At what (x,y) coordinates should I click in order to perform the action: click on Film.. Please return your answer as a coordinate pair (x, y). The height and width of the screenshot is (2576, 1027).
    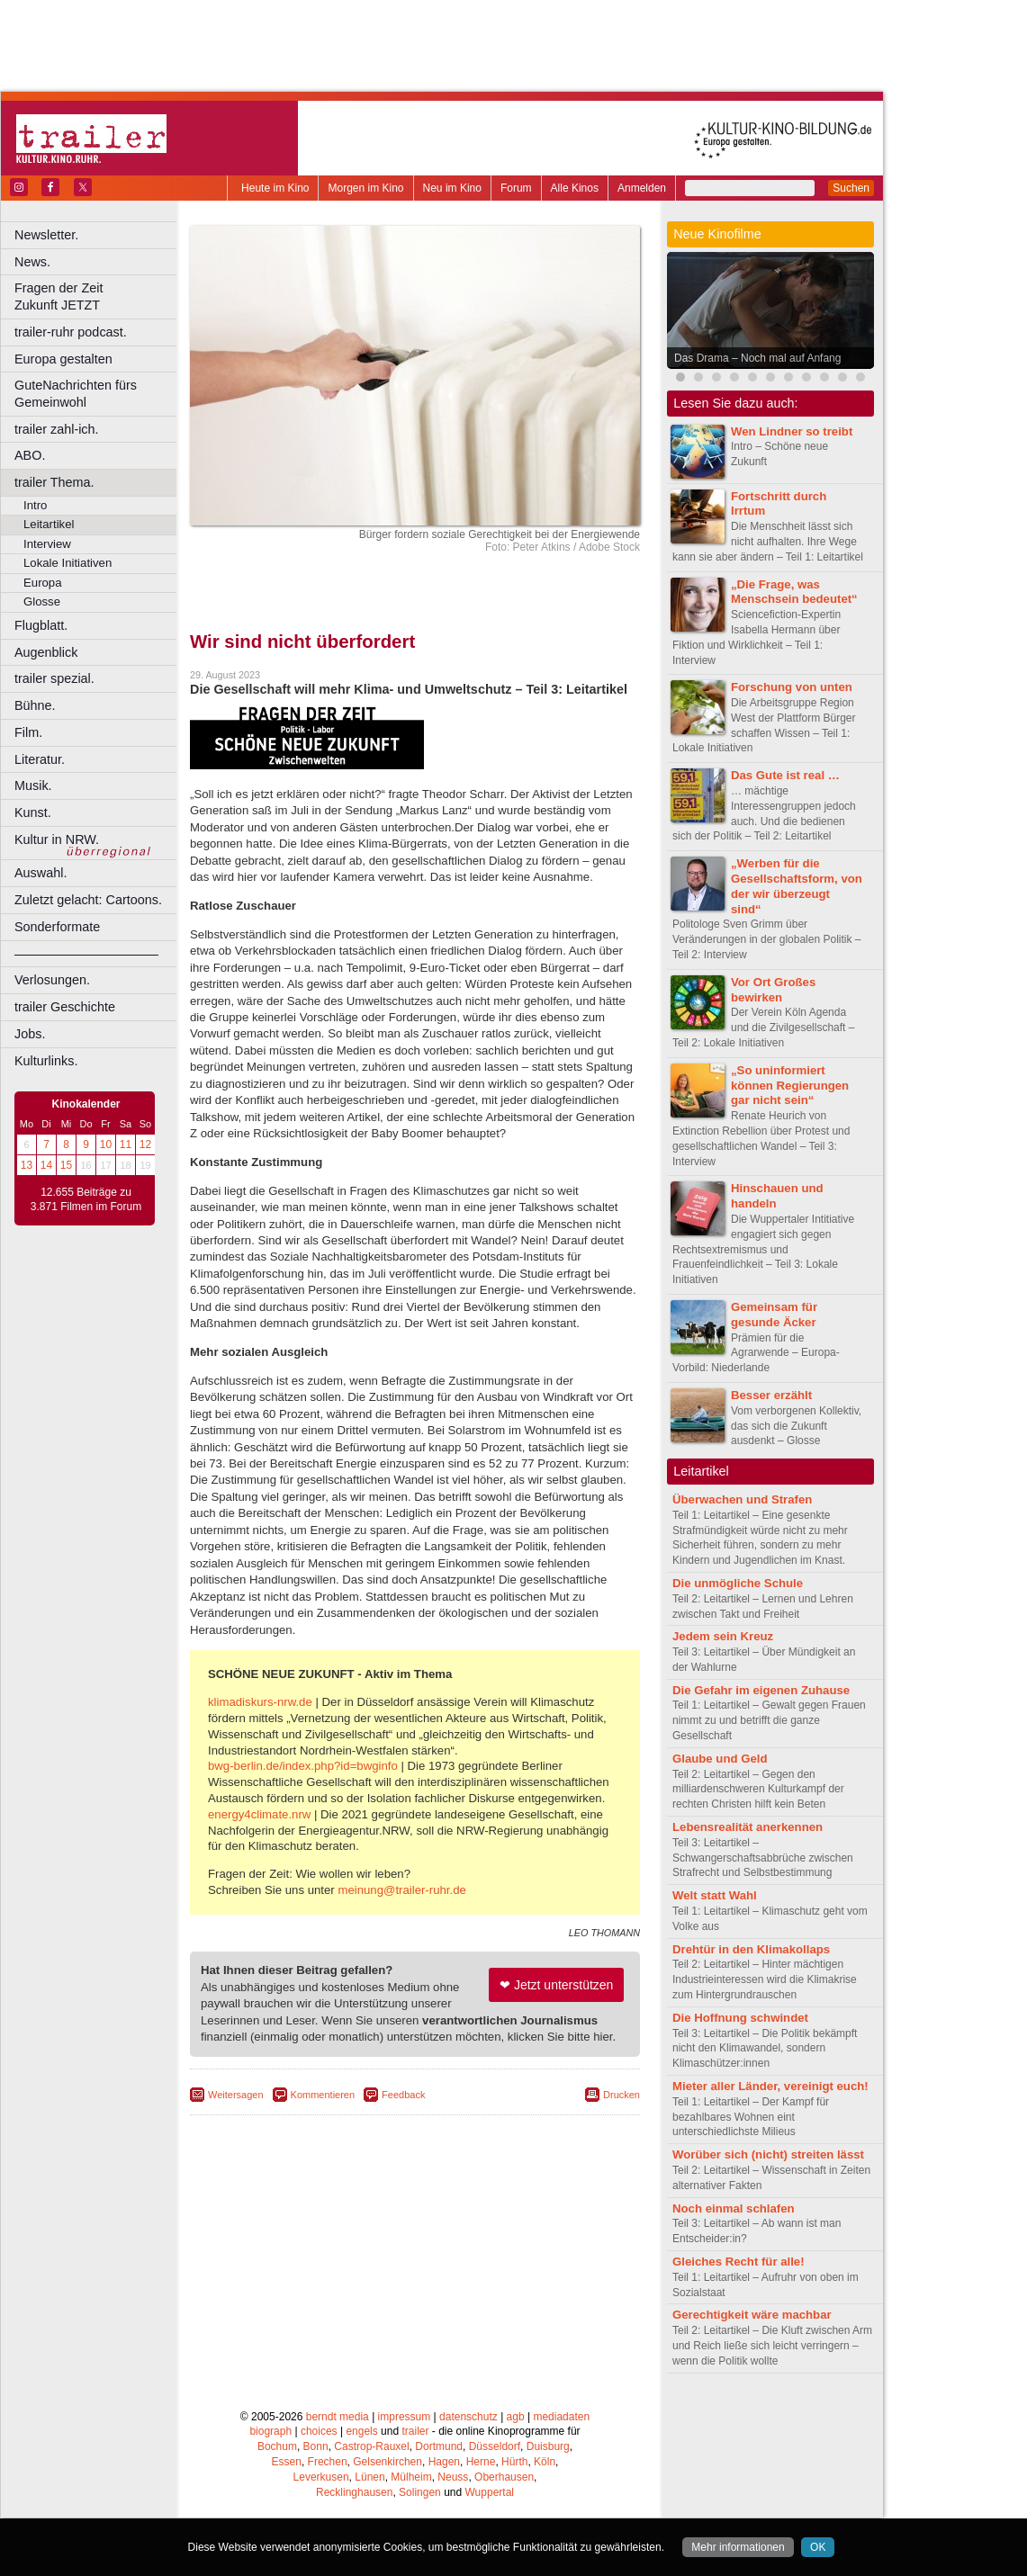
    Looking at the image, I should click on (28, 732).